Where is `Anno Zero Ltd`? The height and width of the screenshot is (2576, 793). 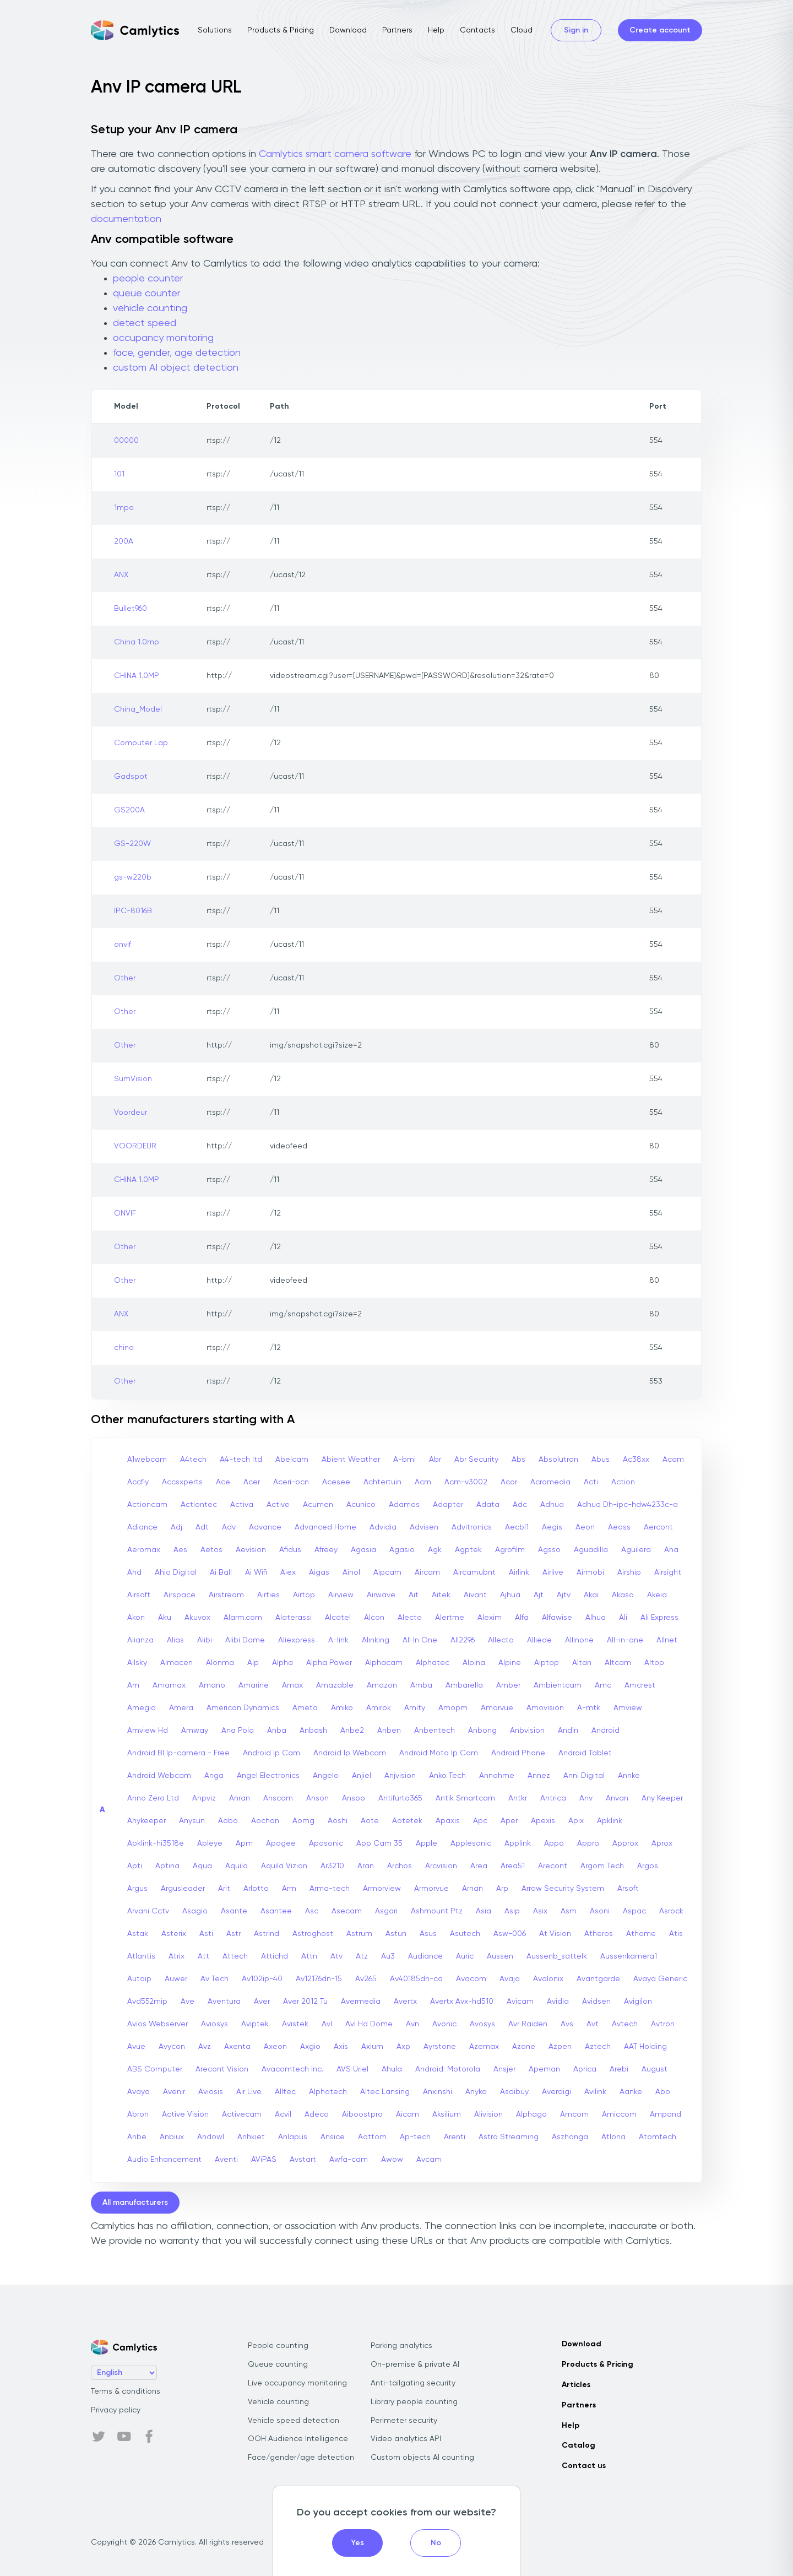 Anno Zero Ltd is located at coordinates (153, 1798).